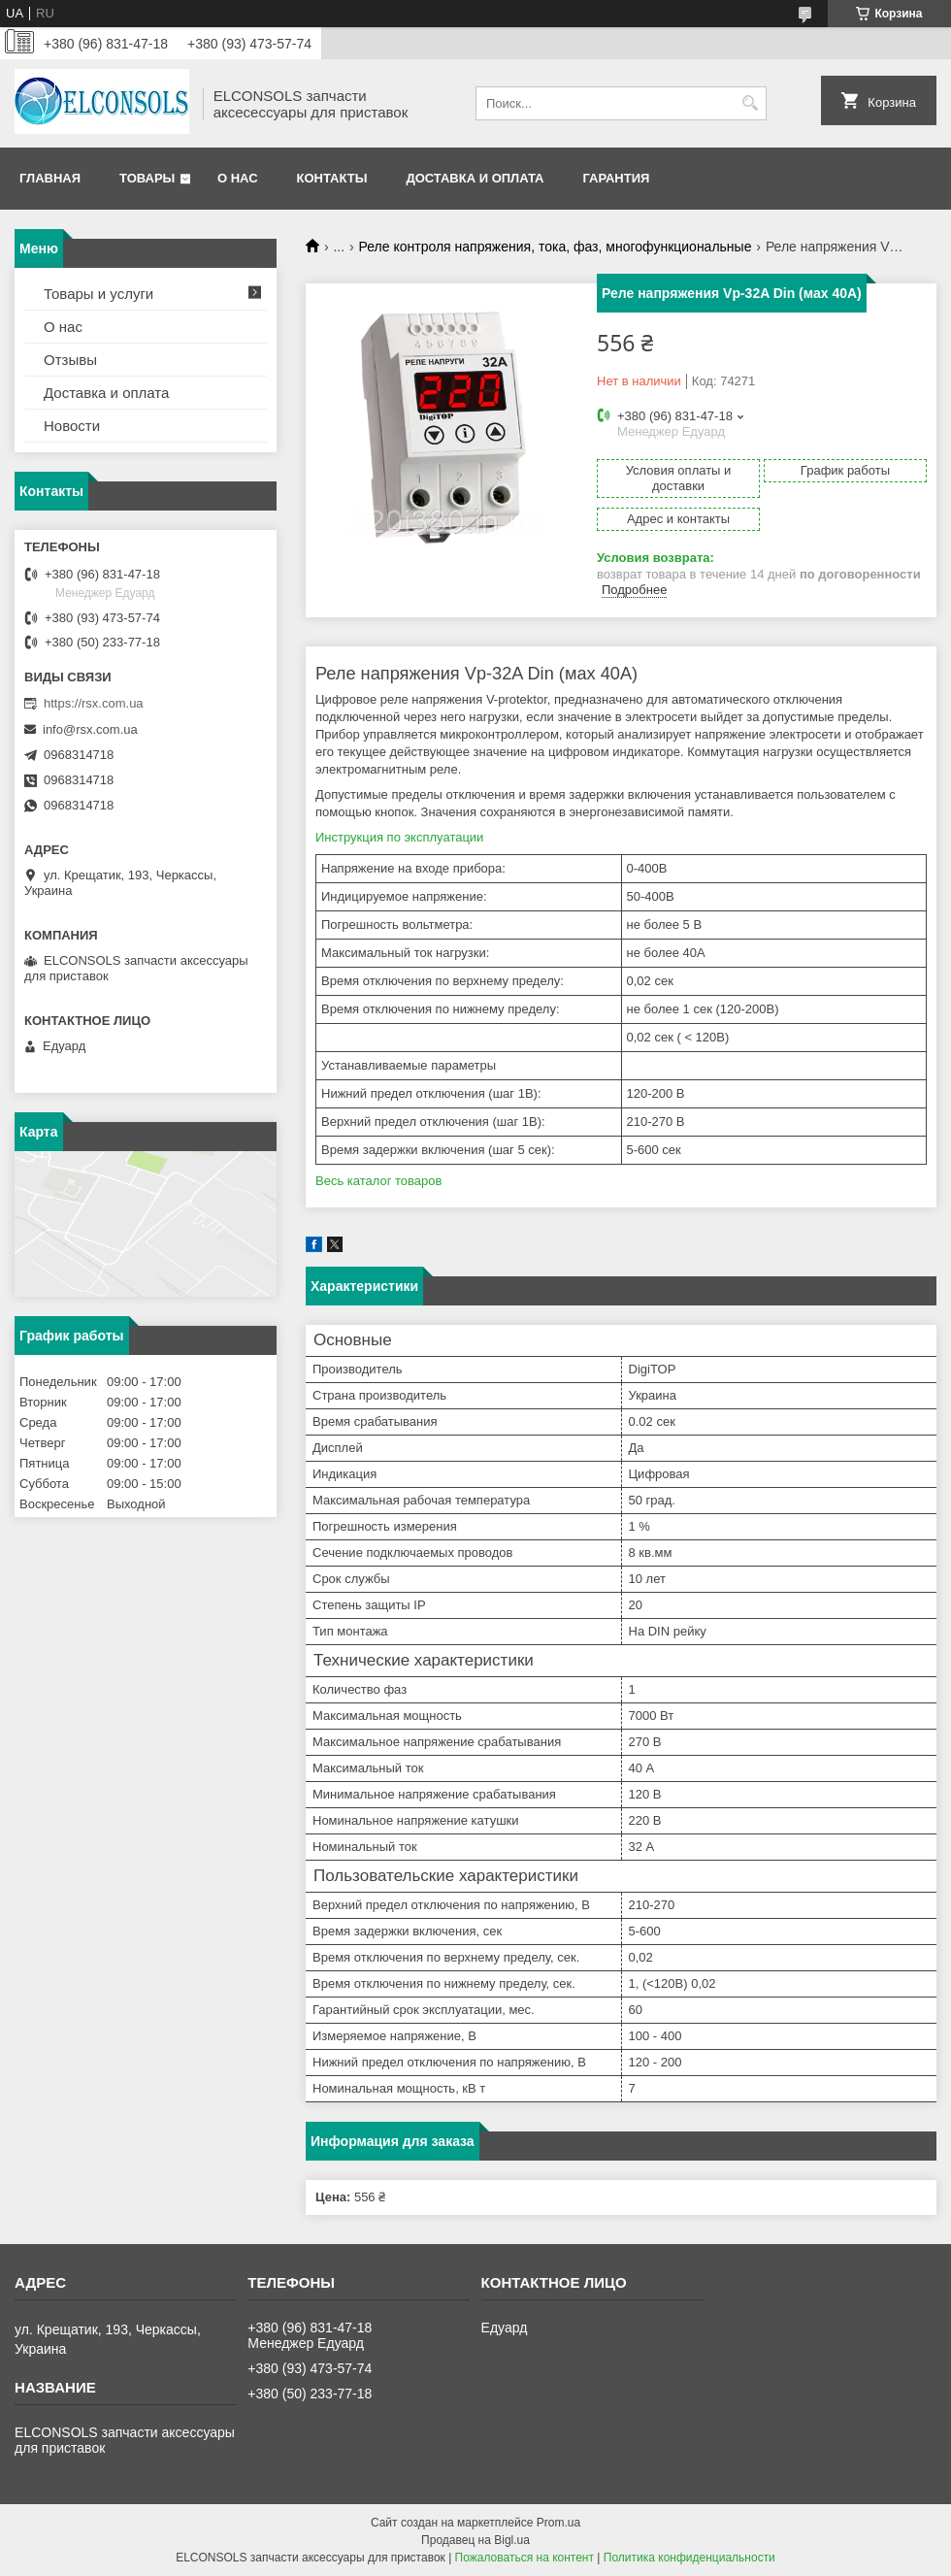 This screenshot has width=951, height=2576. Describe the element at coordinates (558, 2522) in the screenshot. I see `Prom.ua` at that location.